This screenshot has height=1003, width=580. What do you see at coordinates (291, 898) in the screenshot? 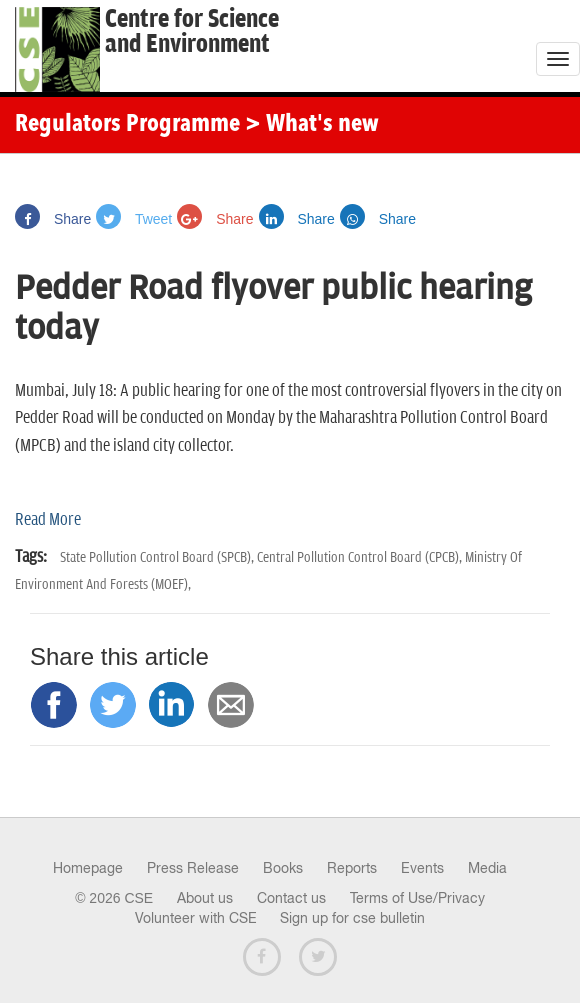
I see `Contact us` at bounding box center [291, 898].